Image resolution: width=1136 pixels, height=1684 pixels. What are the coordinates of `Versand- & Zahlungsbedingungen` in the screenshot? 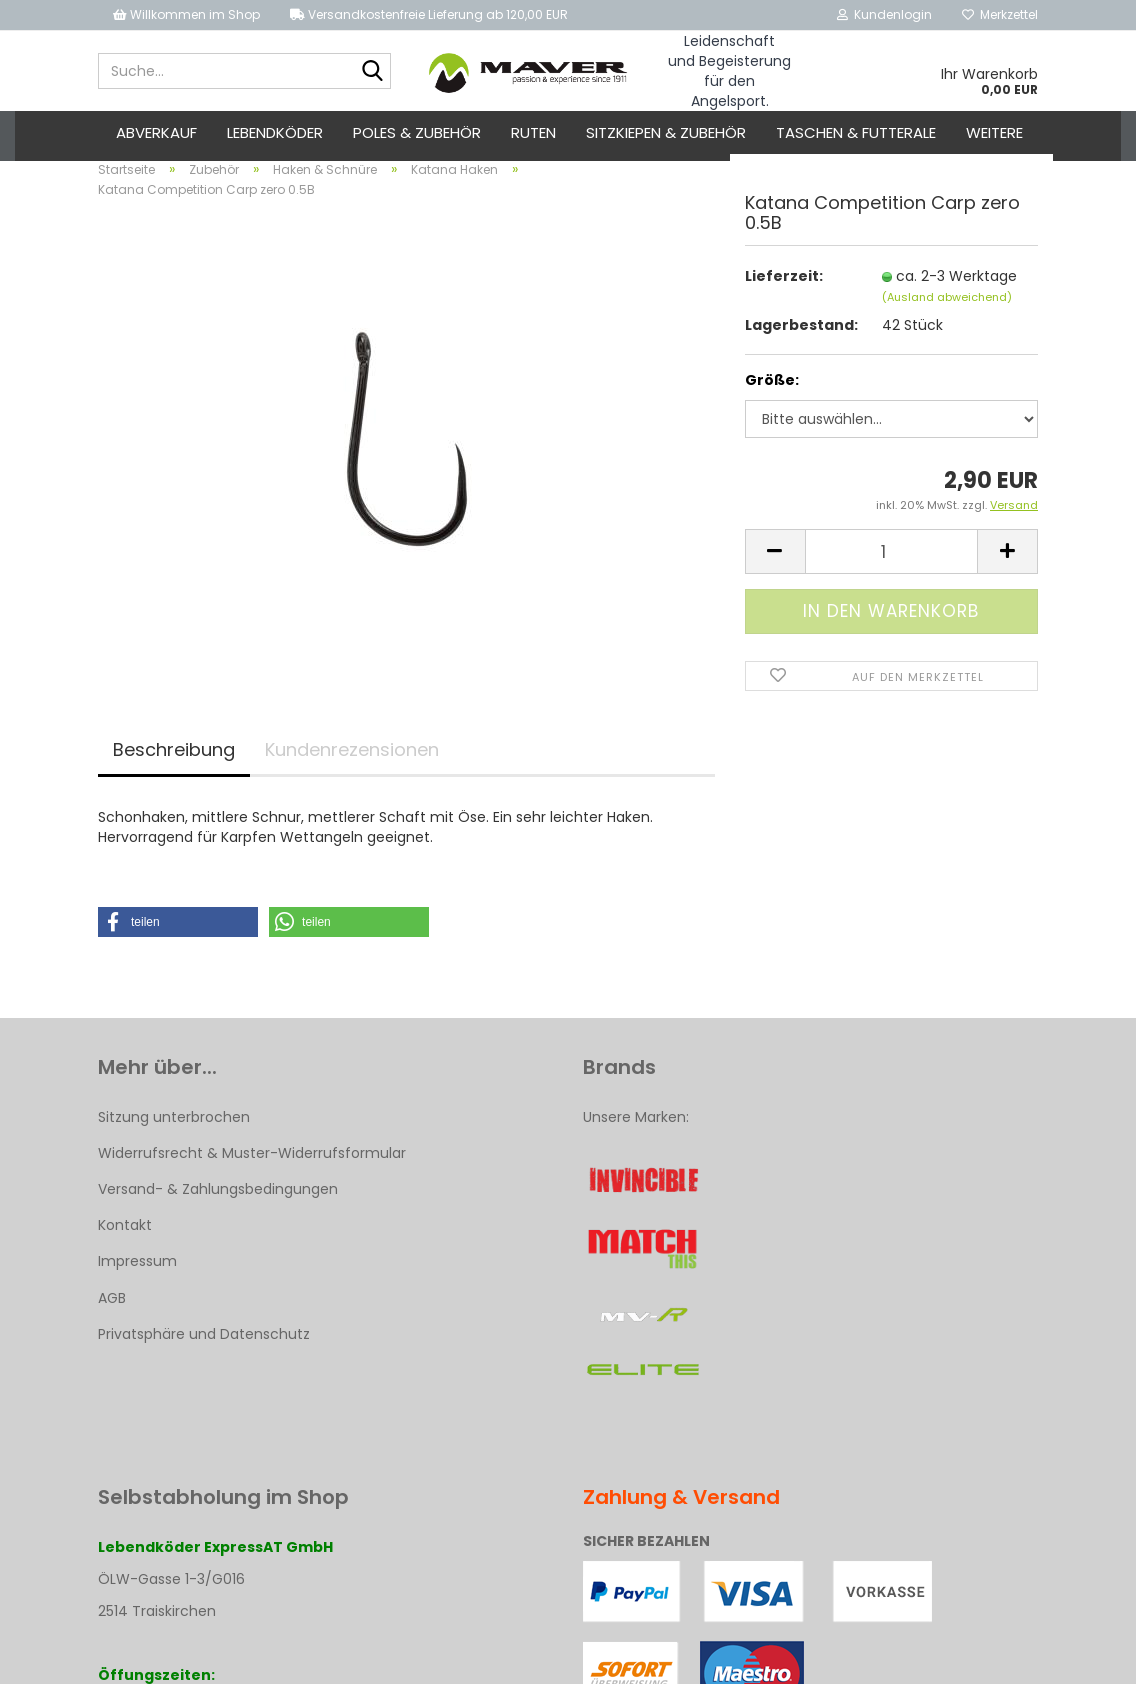 It's located at (218, 1200).